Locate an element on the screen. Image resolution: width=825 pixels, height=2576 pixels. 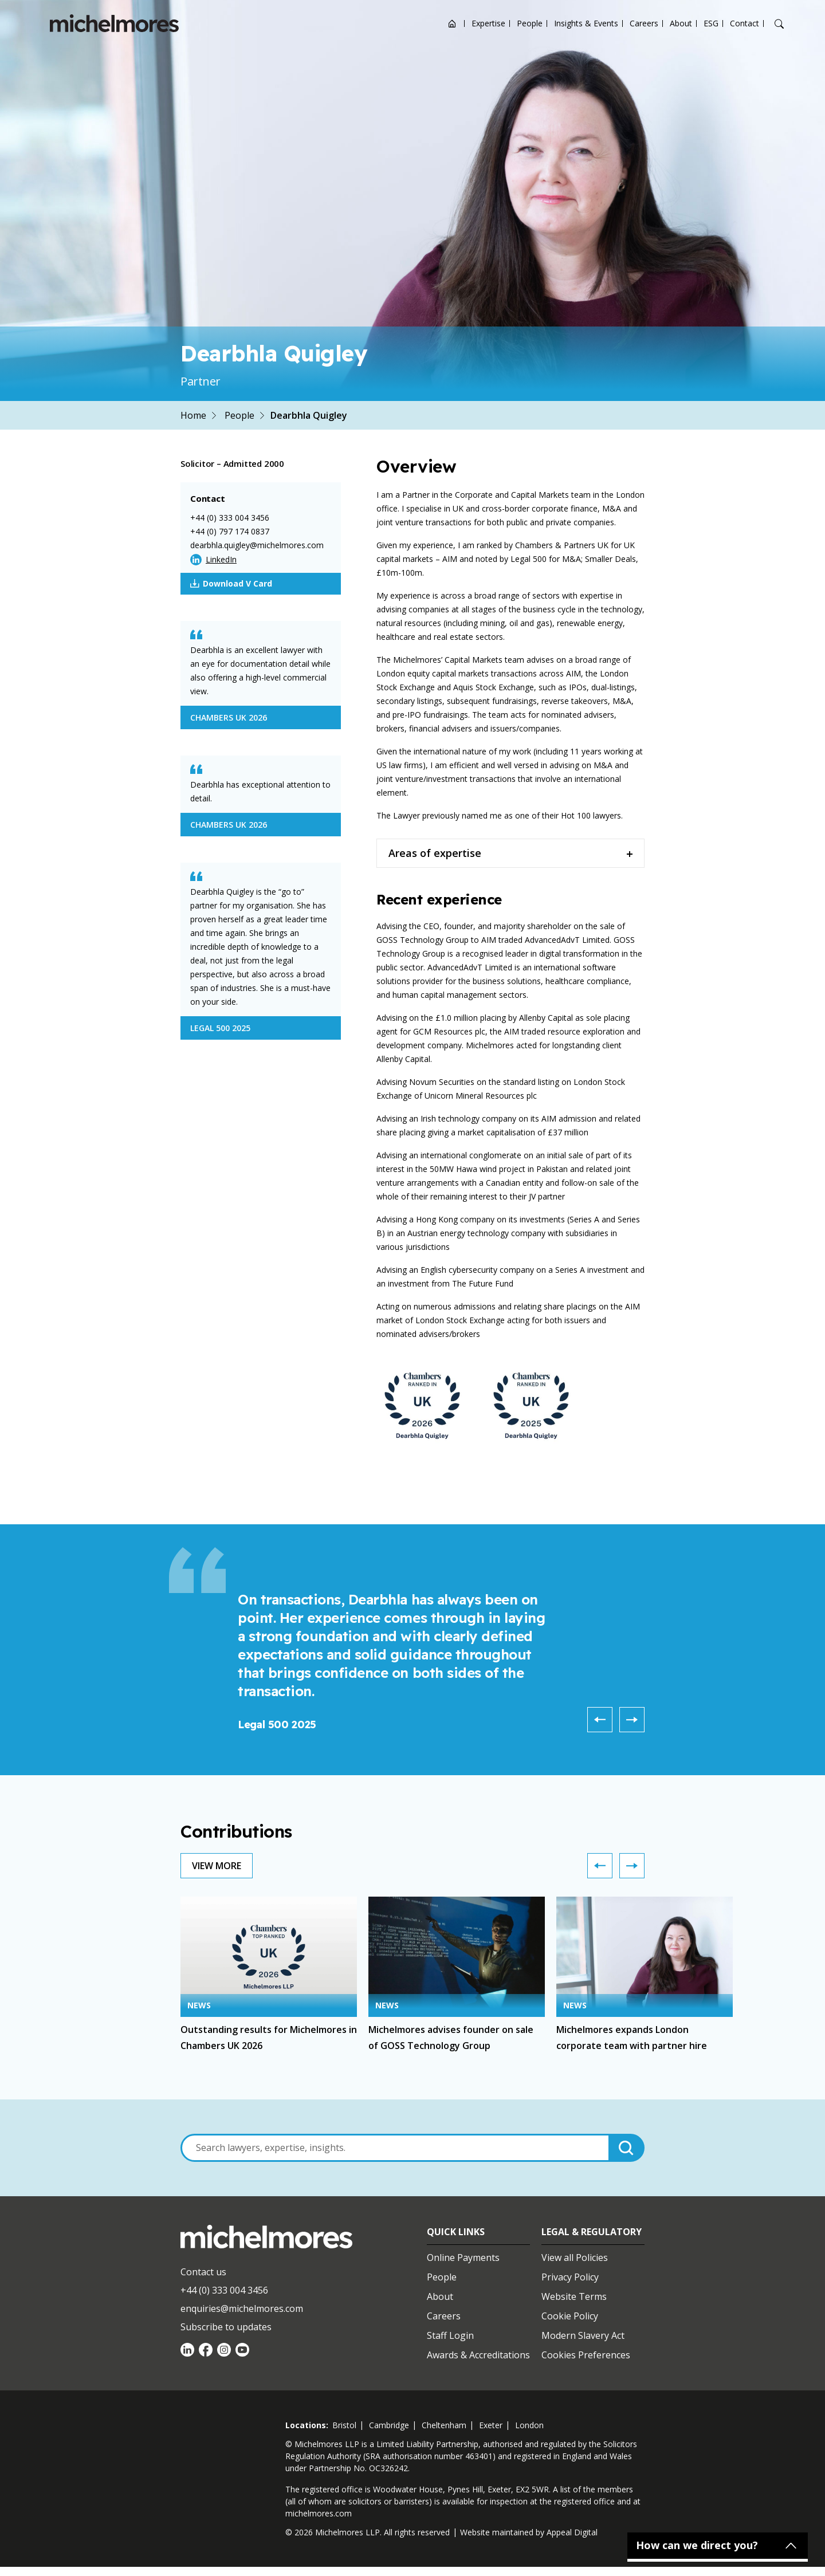
Expertise is located at coordinates (488, 23).